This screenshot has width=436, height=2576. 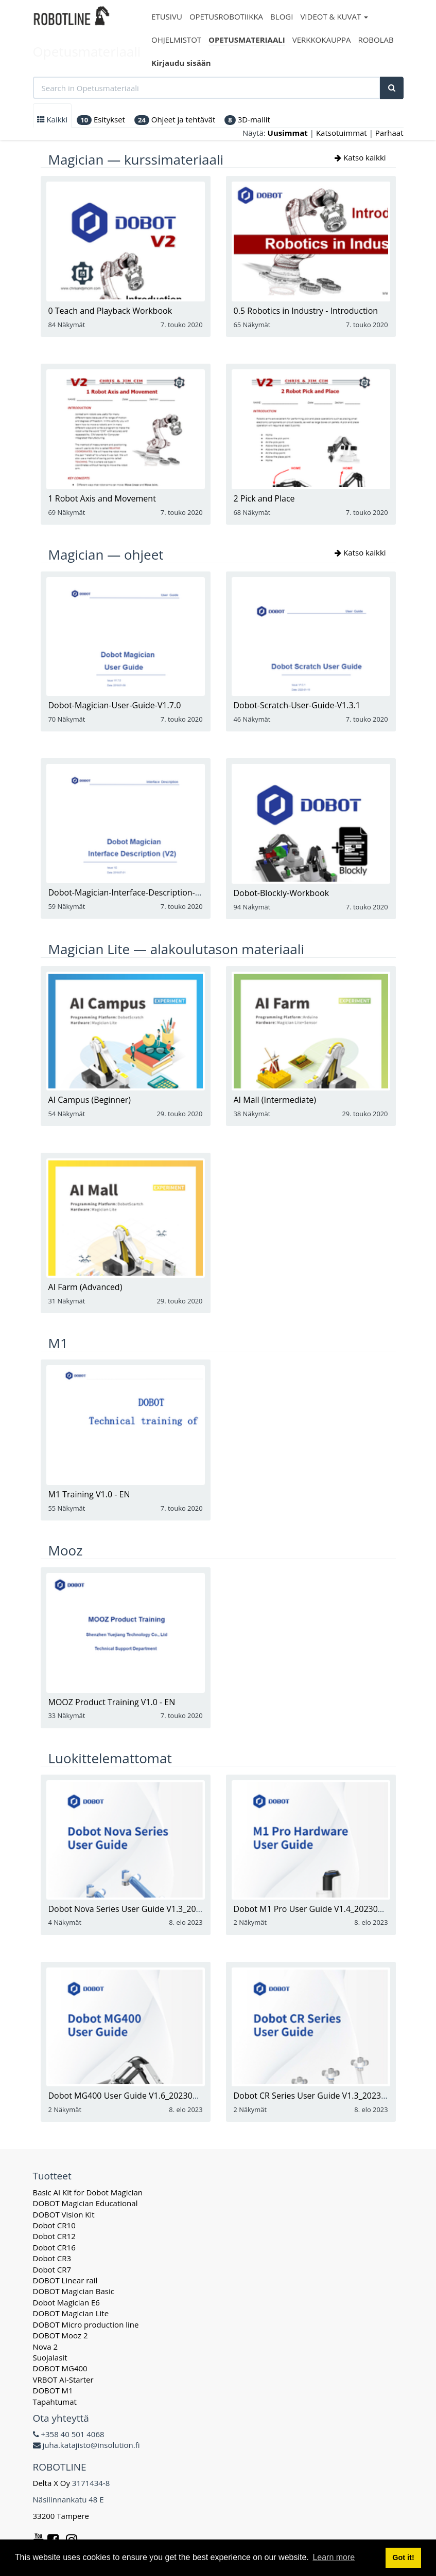 What do you see at coordinates (86, 2324) in the screenshot?
I see `DOBOT Micro production line` at bounding box center [86, 2324].